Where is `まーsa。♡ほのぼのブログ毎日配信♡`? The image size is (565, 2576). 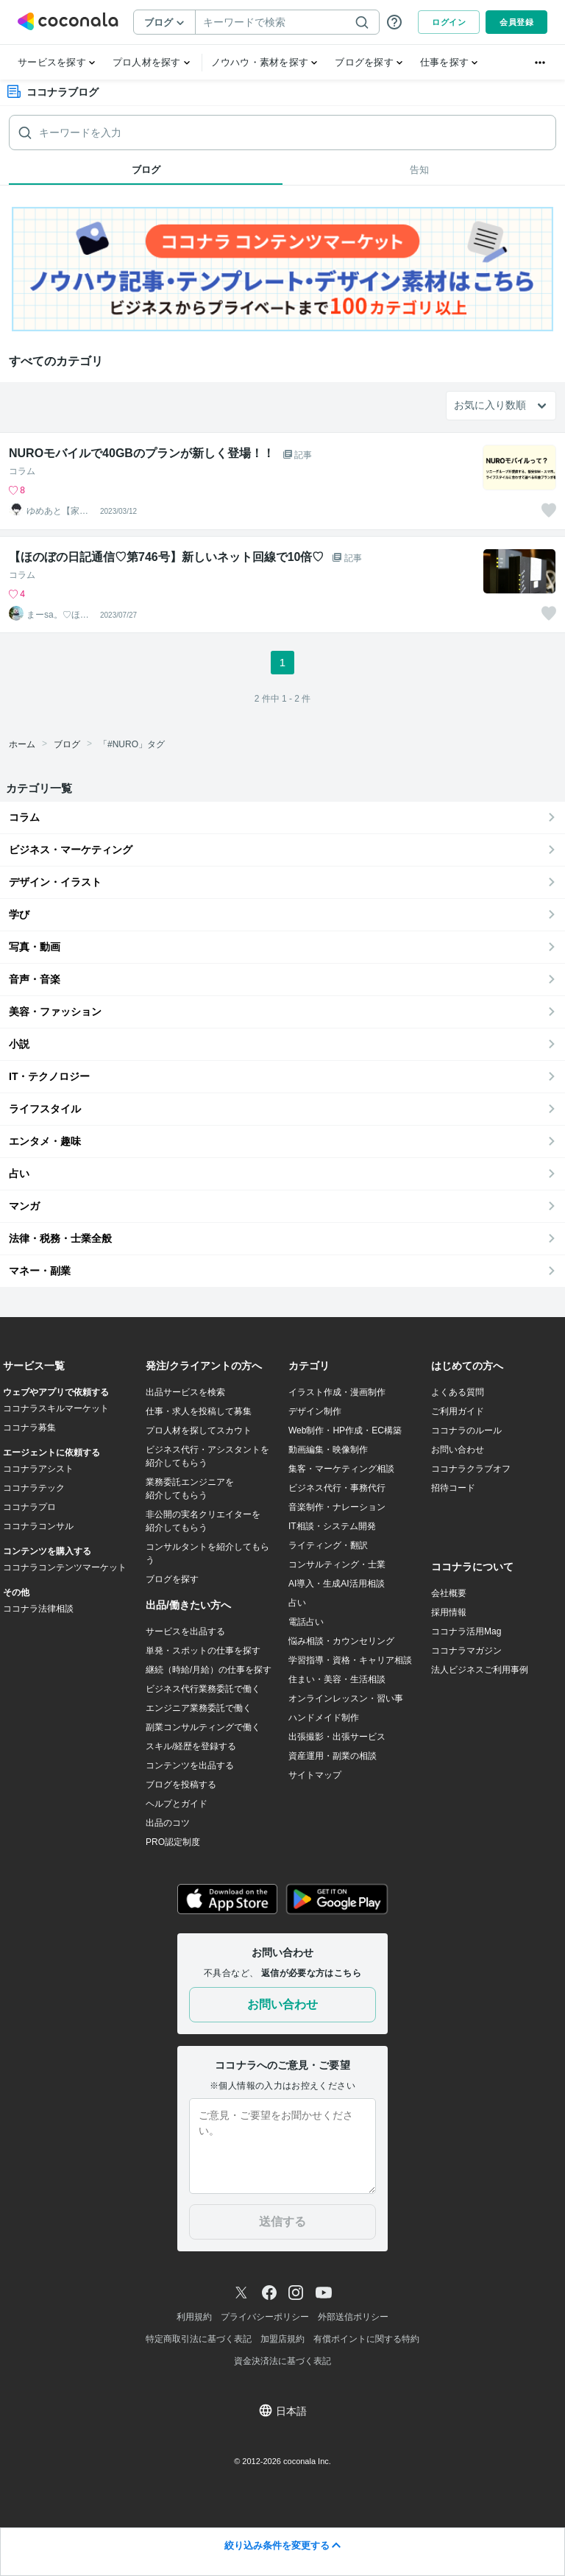
まーsa。♡ほのぼのブログ毎日配信♡ is located at coordinates (57, 614).